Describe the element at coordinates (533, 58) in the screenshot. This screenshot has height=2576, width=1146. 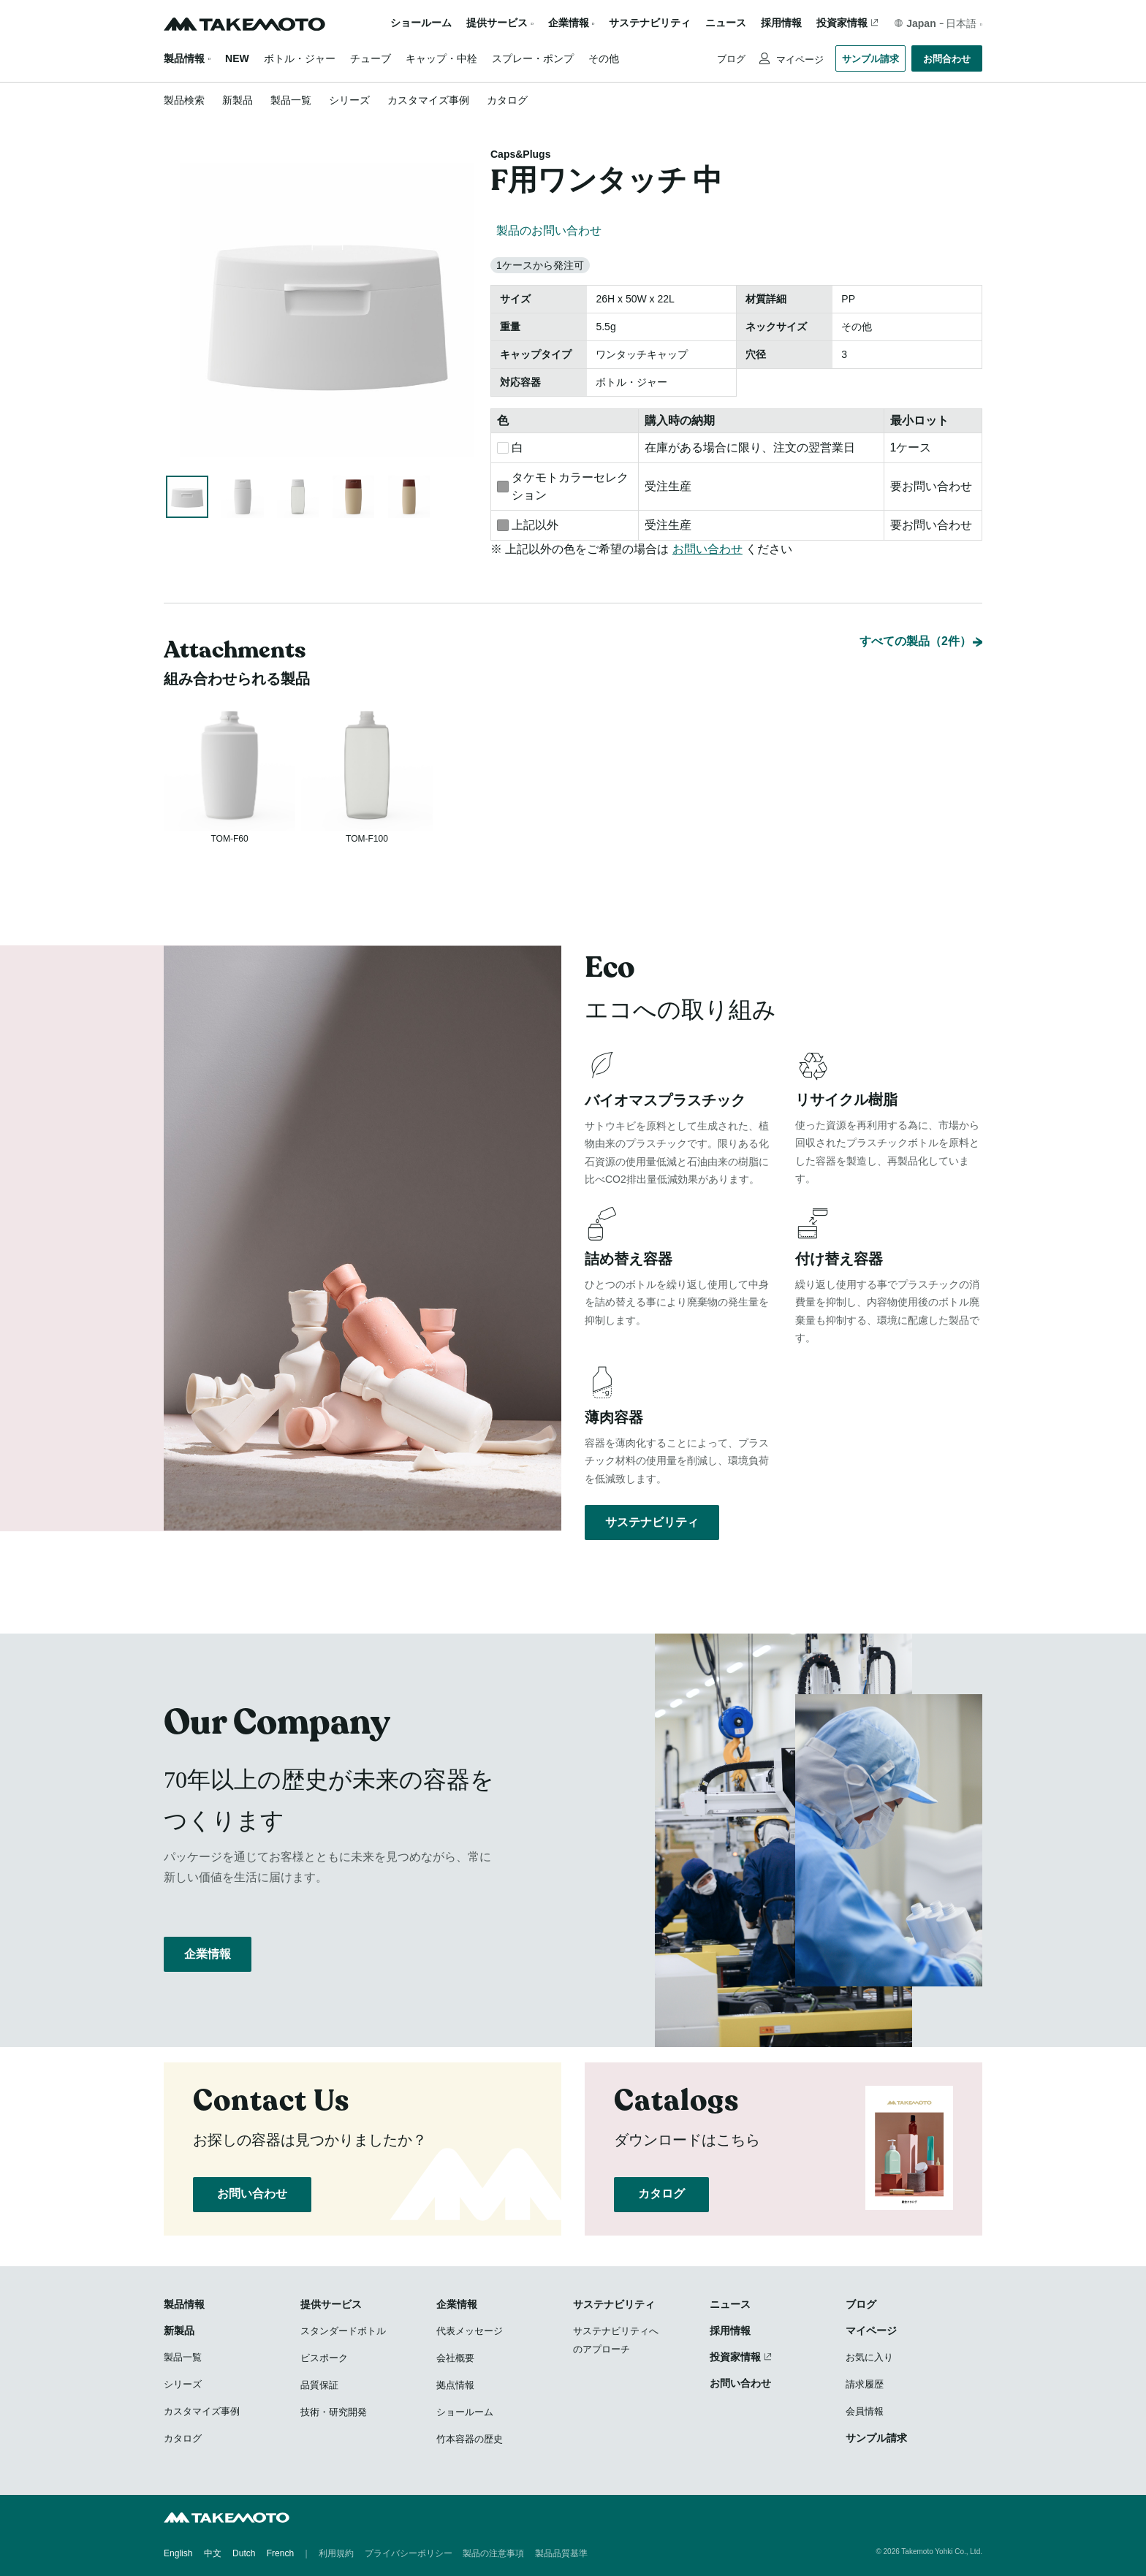
I see `スプレー・ポンプ` at that location.